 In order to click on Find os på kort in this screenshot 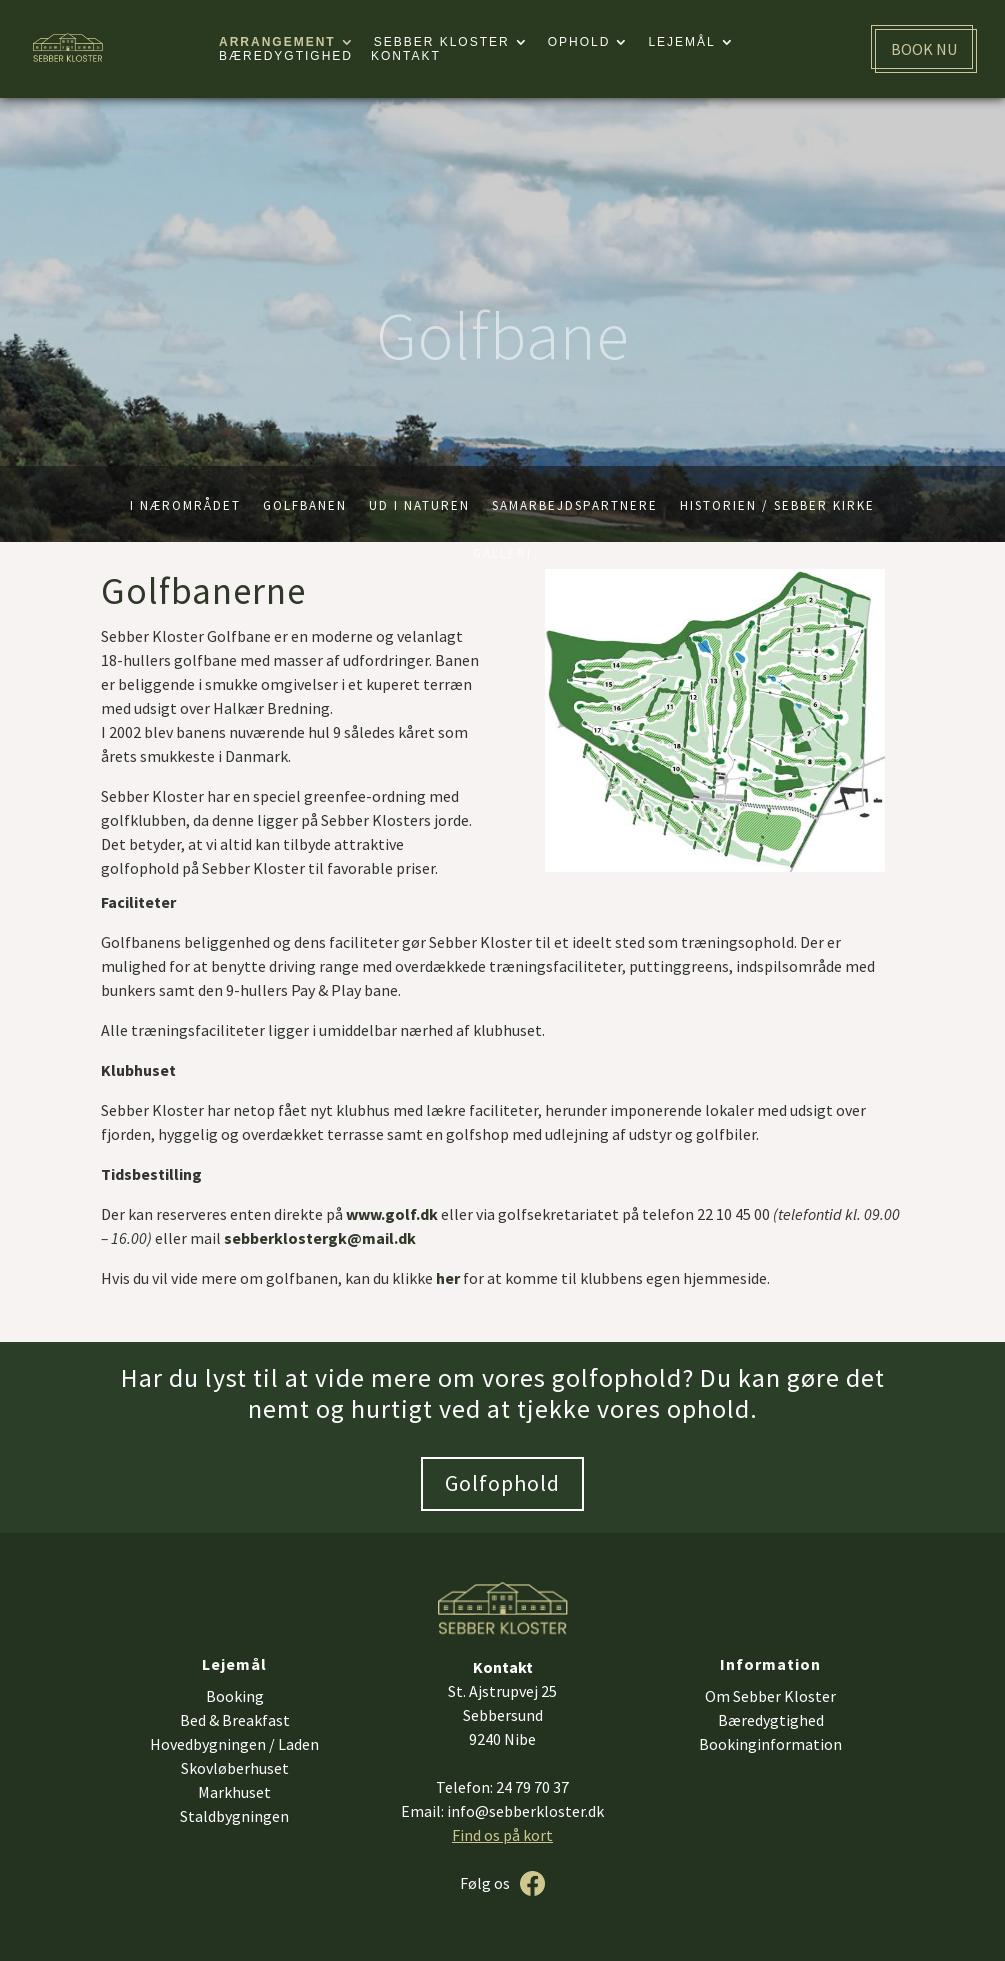, I will do `click(502, 1835)`.